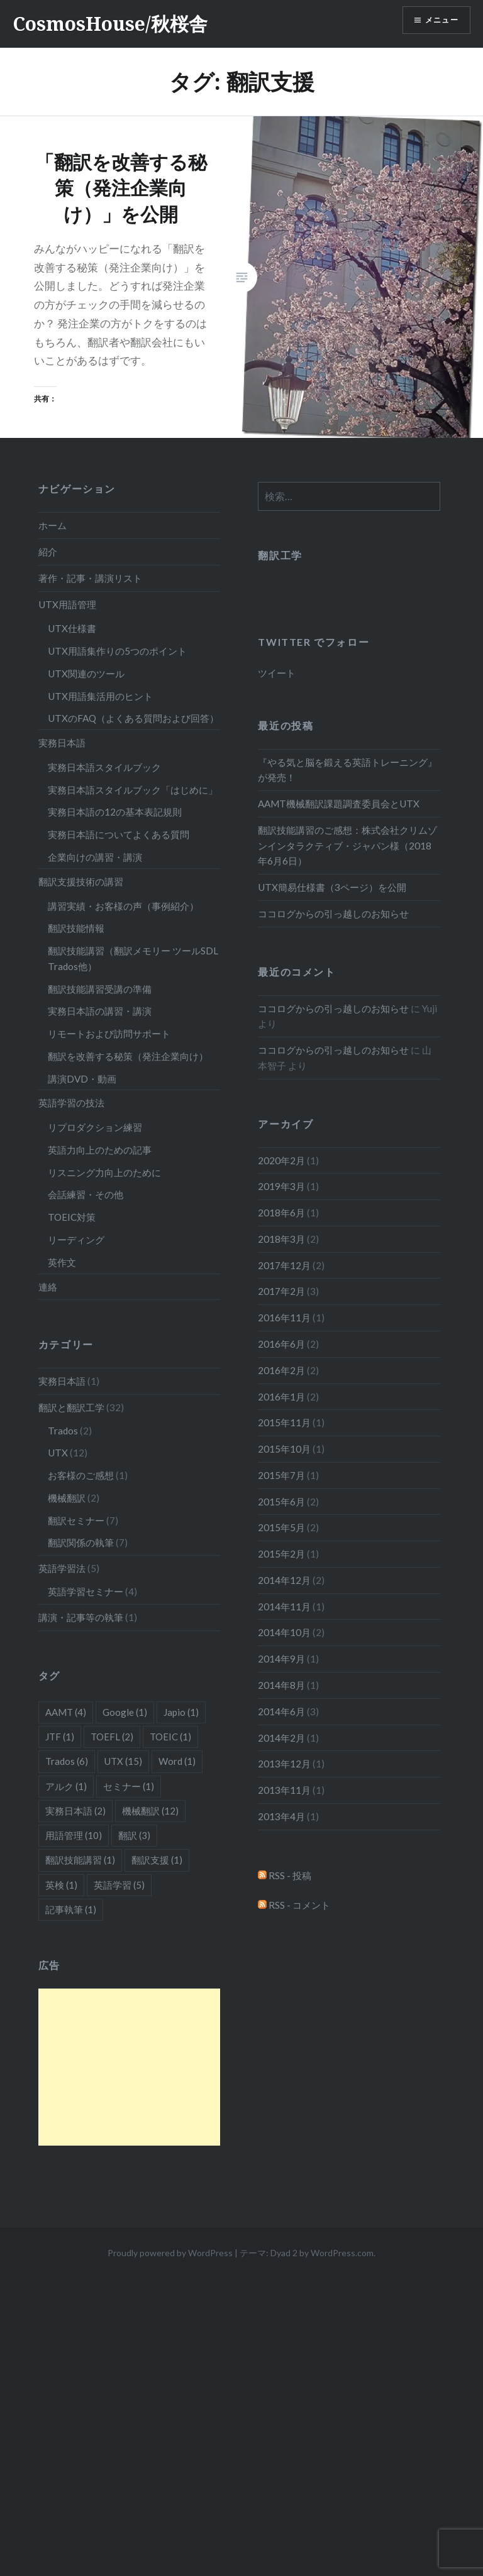 The image size is (483, 2576). Describe the element at coordinates (100, 1149) in the screenshot. I see `英語力向上のための記事` at that location.